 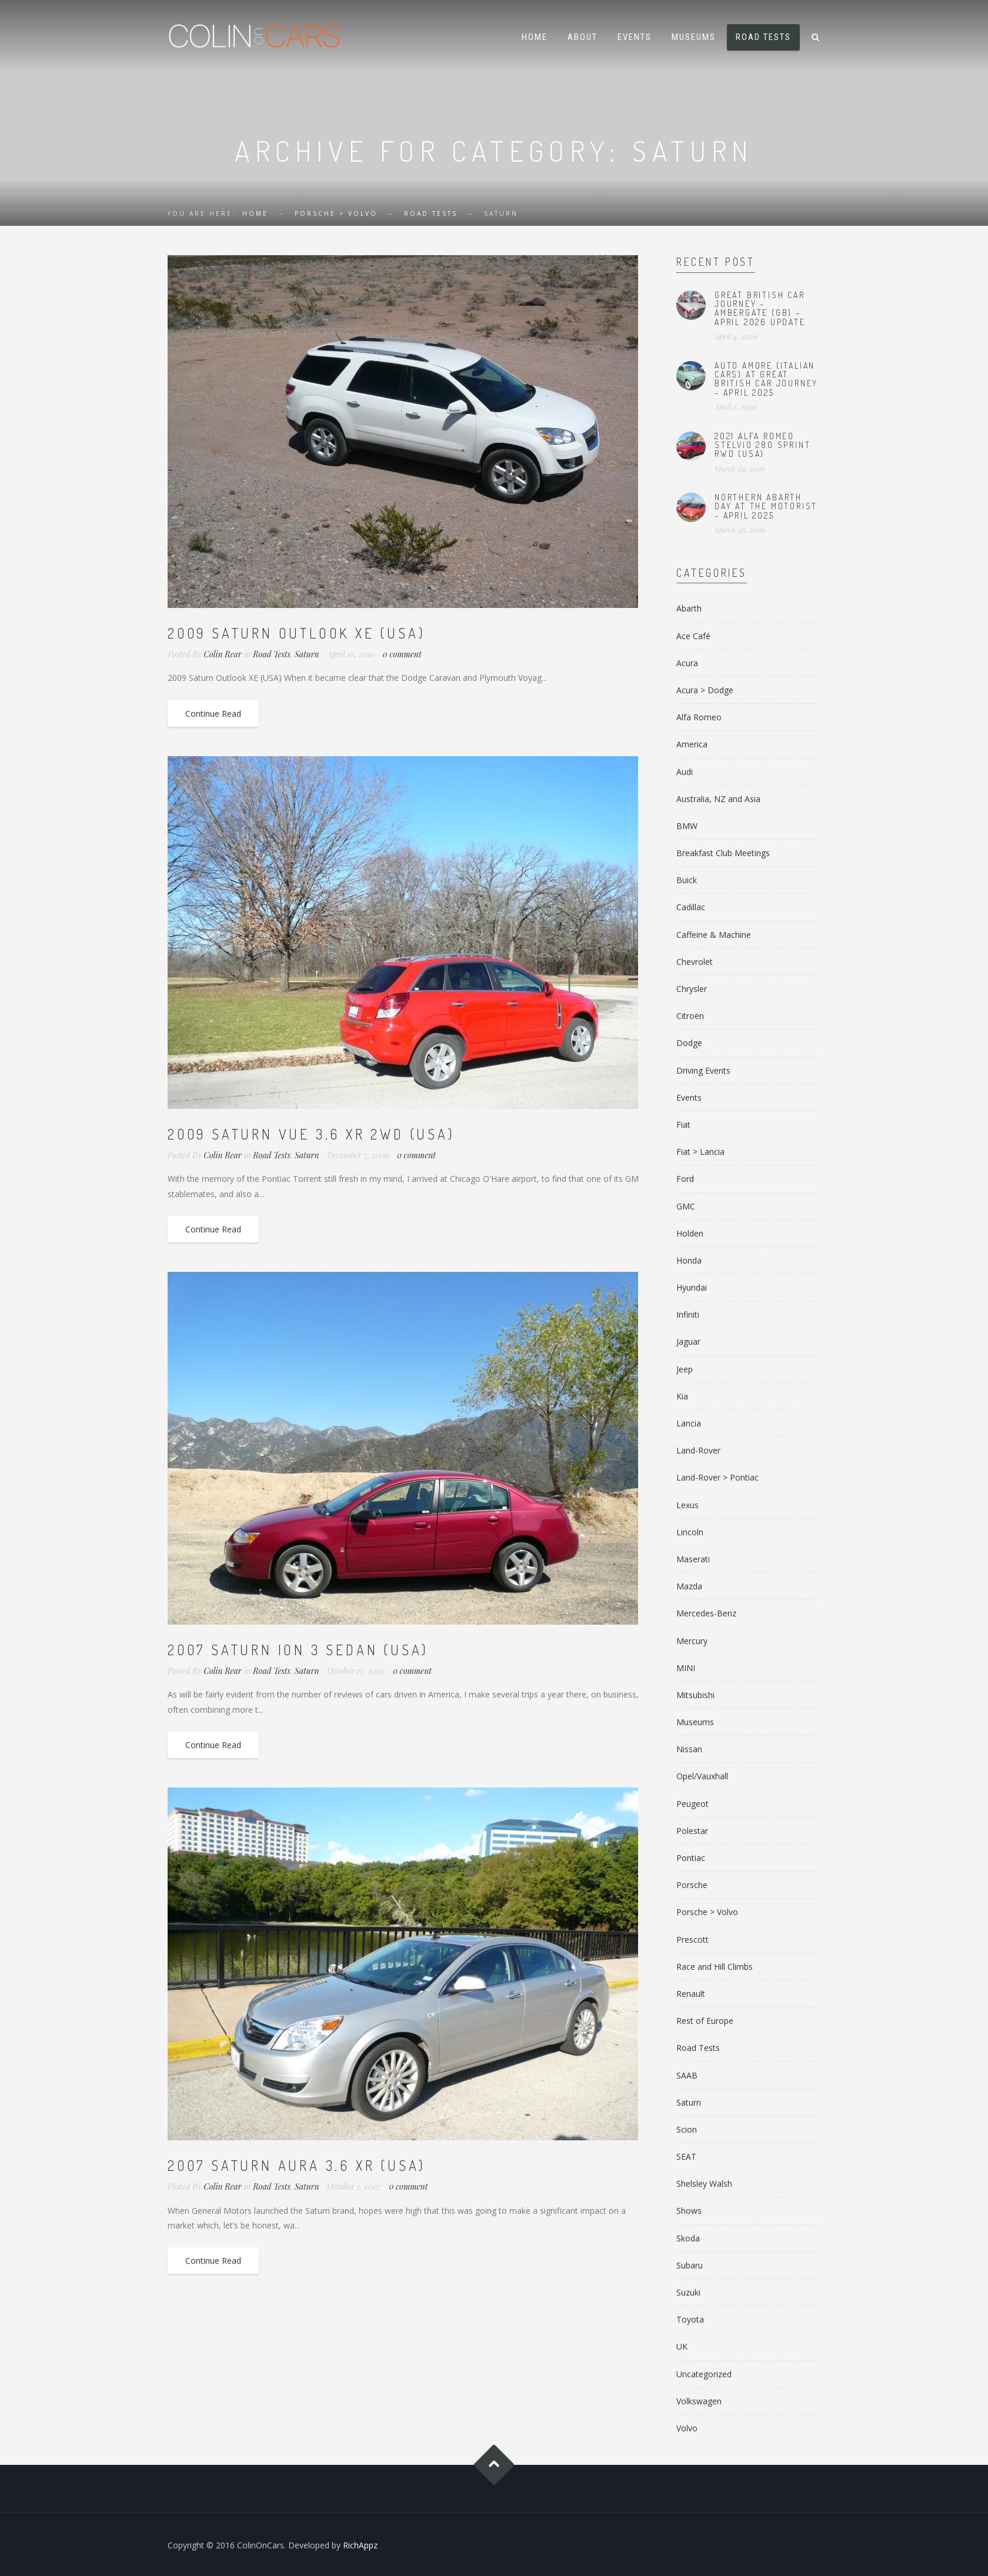 I want to click on Fiat, so click(x=683, y=1124).